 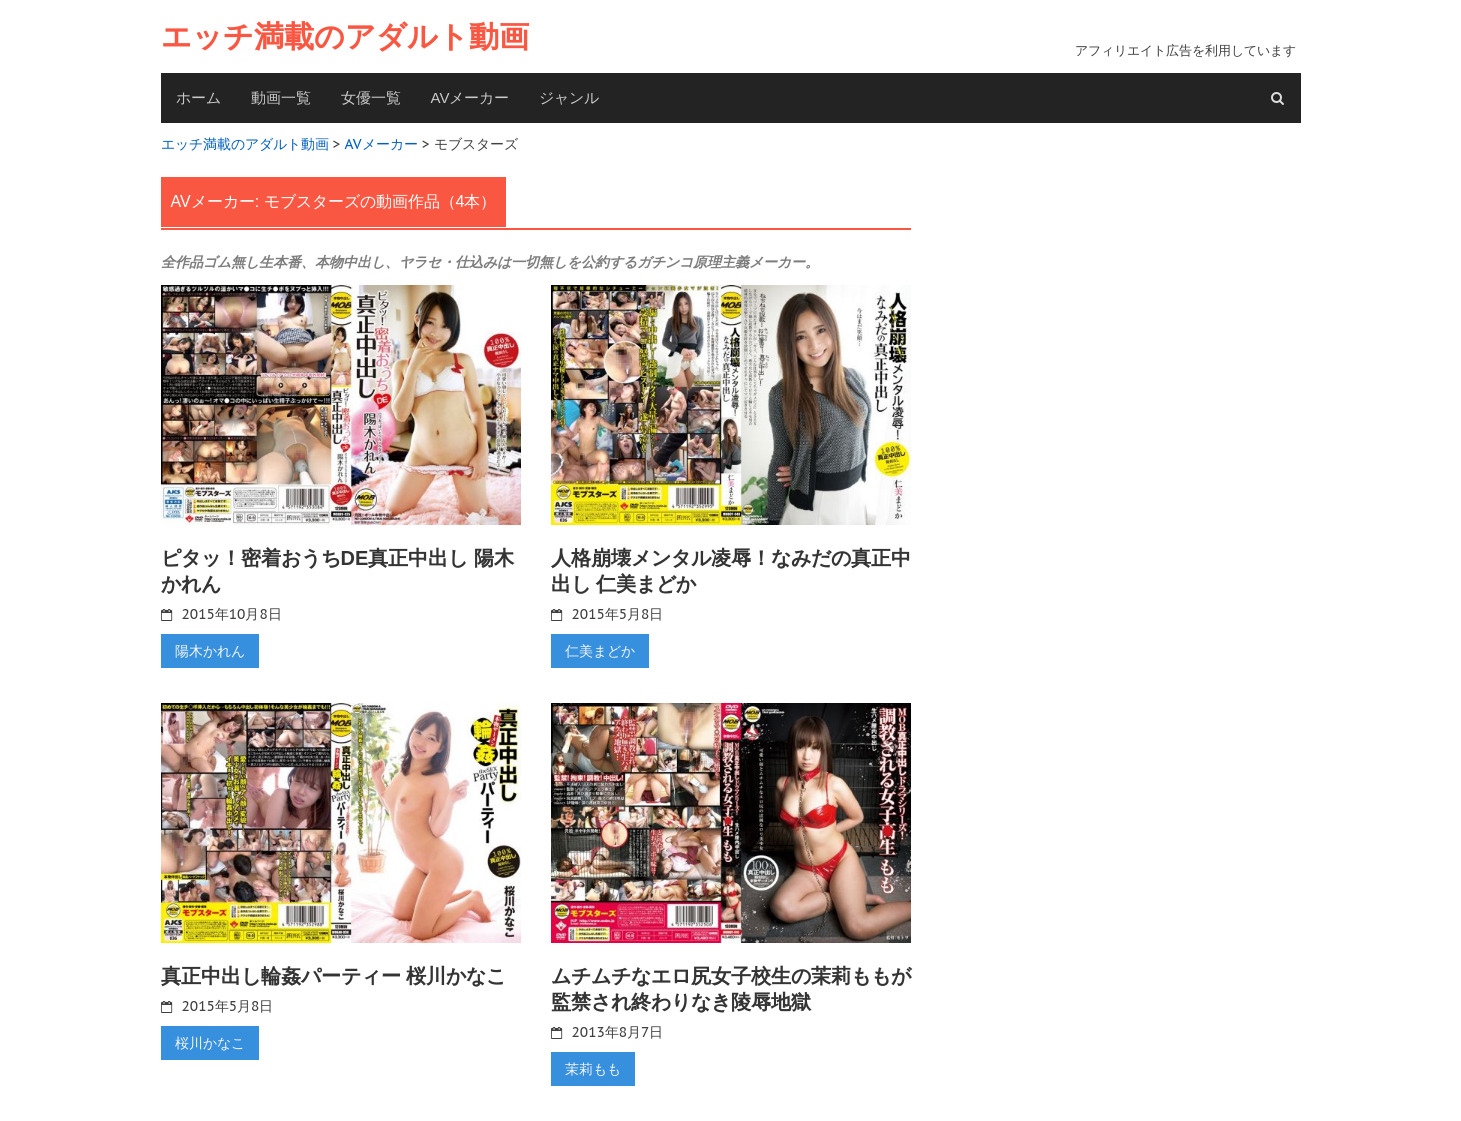 I want to click on 桜川かなこ, so click(x=210, y=1043).